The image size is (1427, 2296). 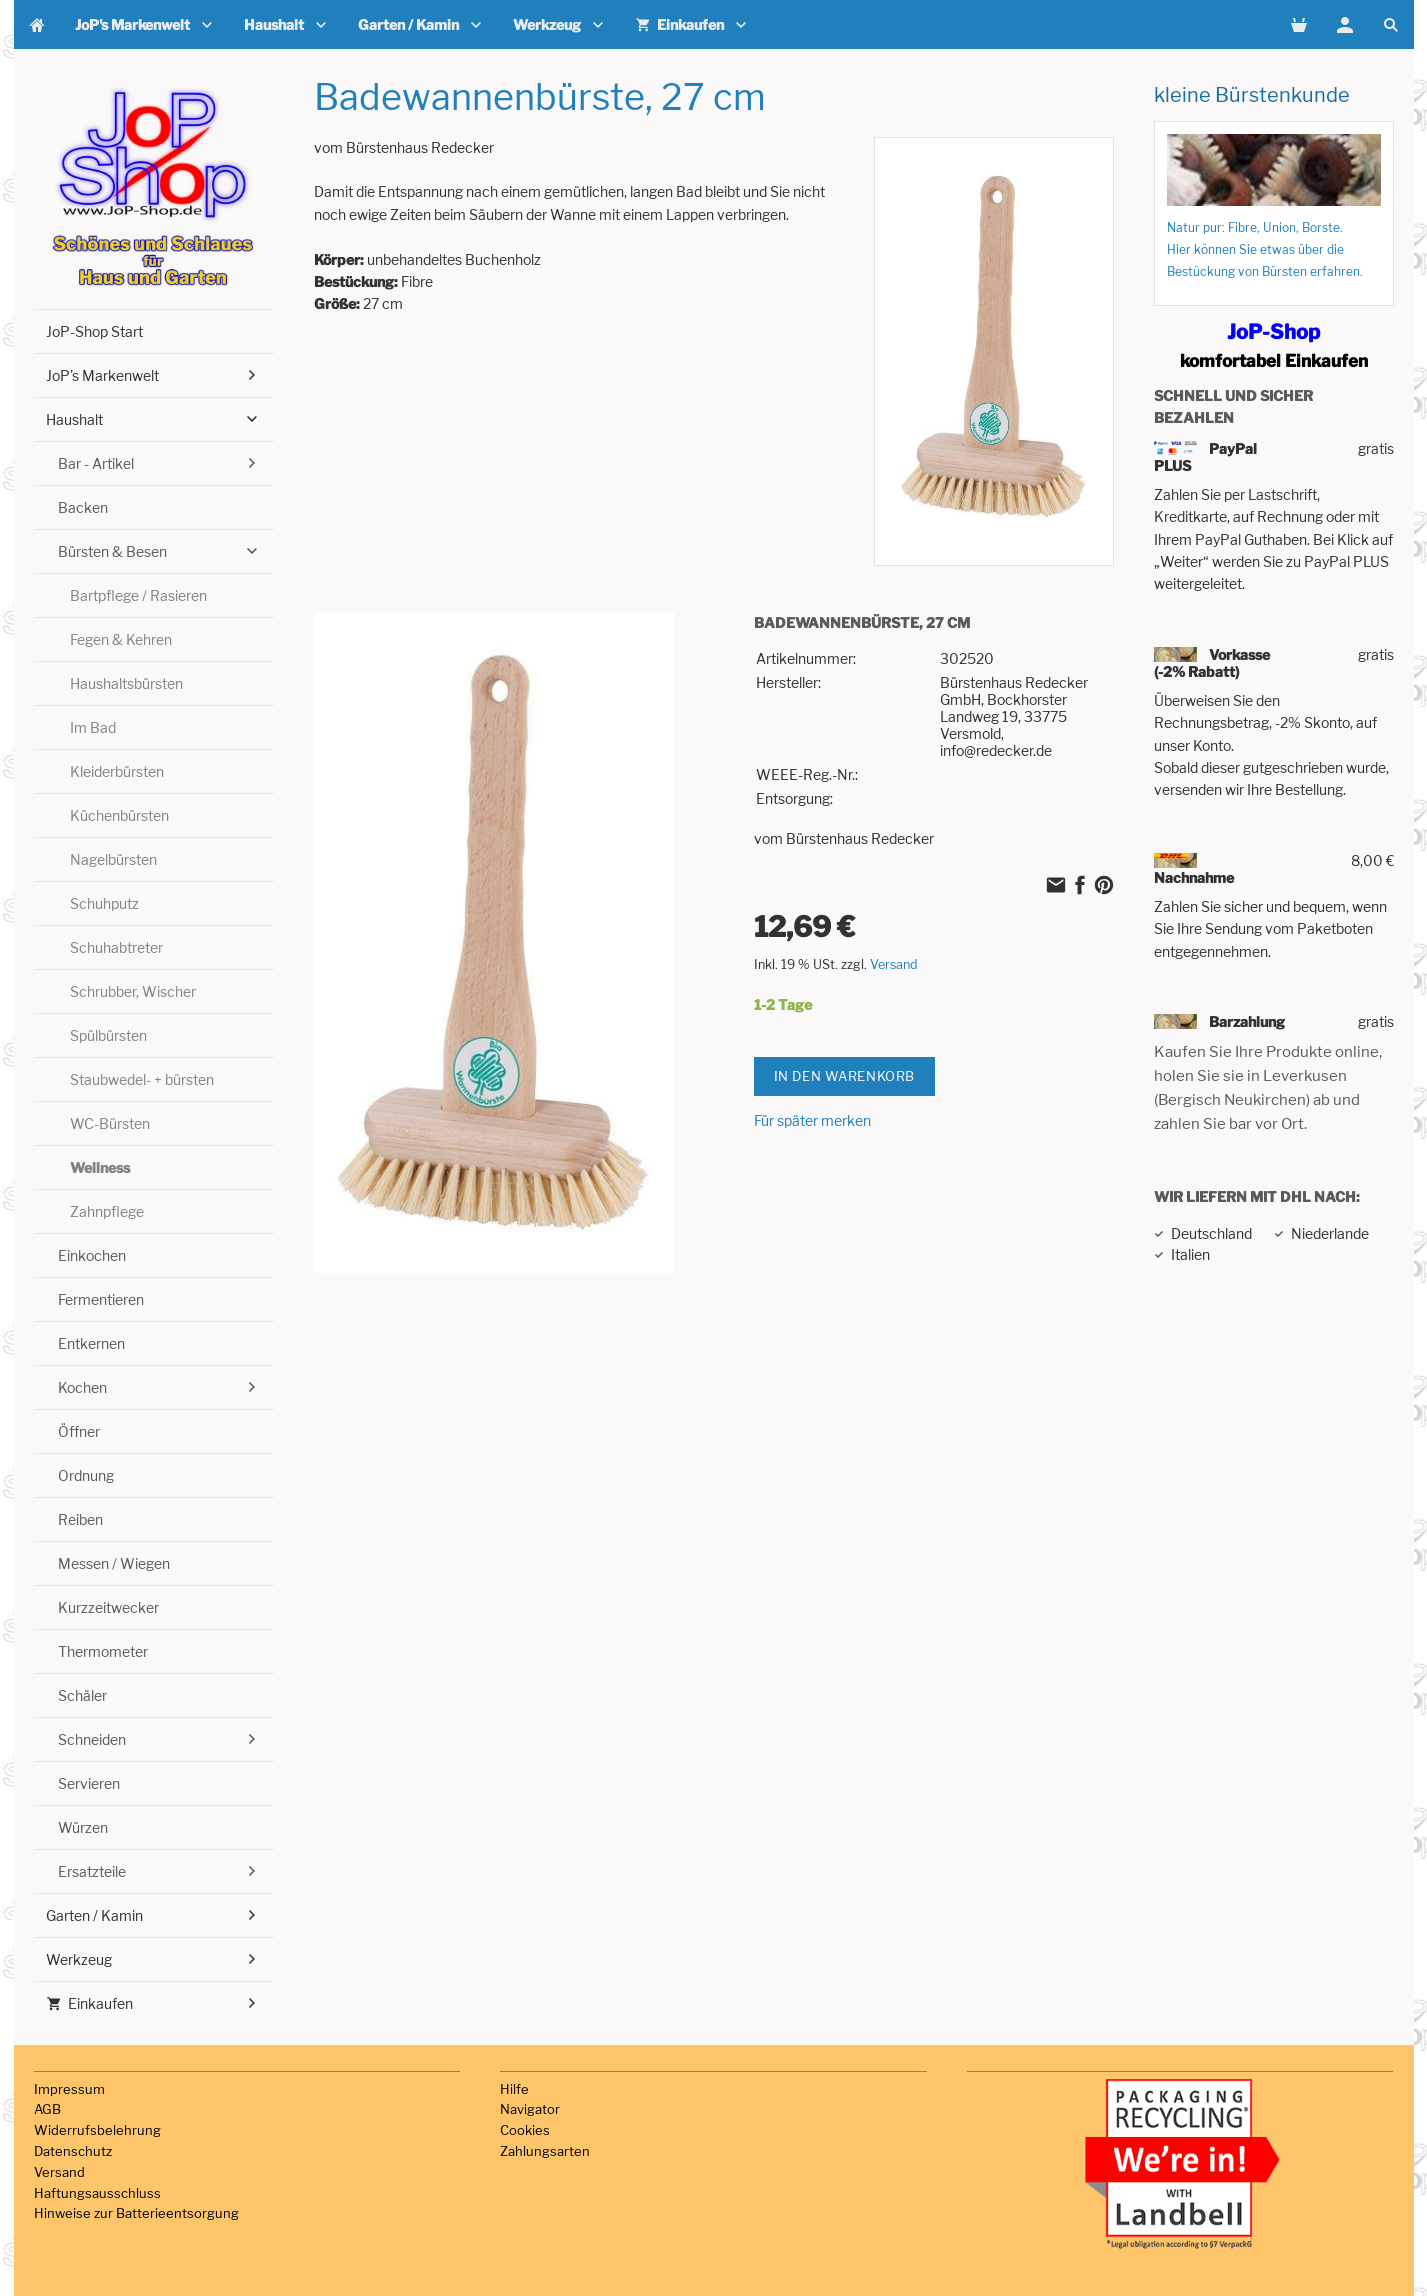 I want to click on Cookies, so click(x=525, y=2130).